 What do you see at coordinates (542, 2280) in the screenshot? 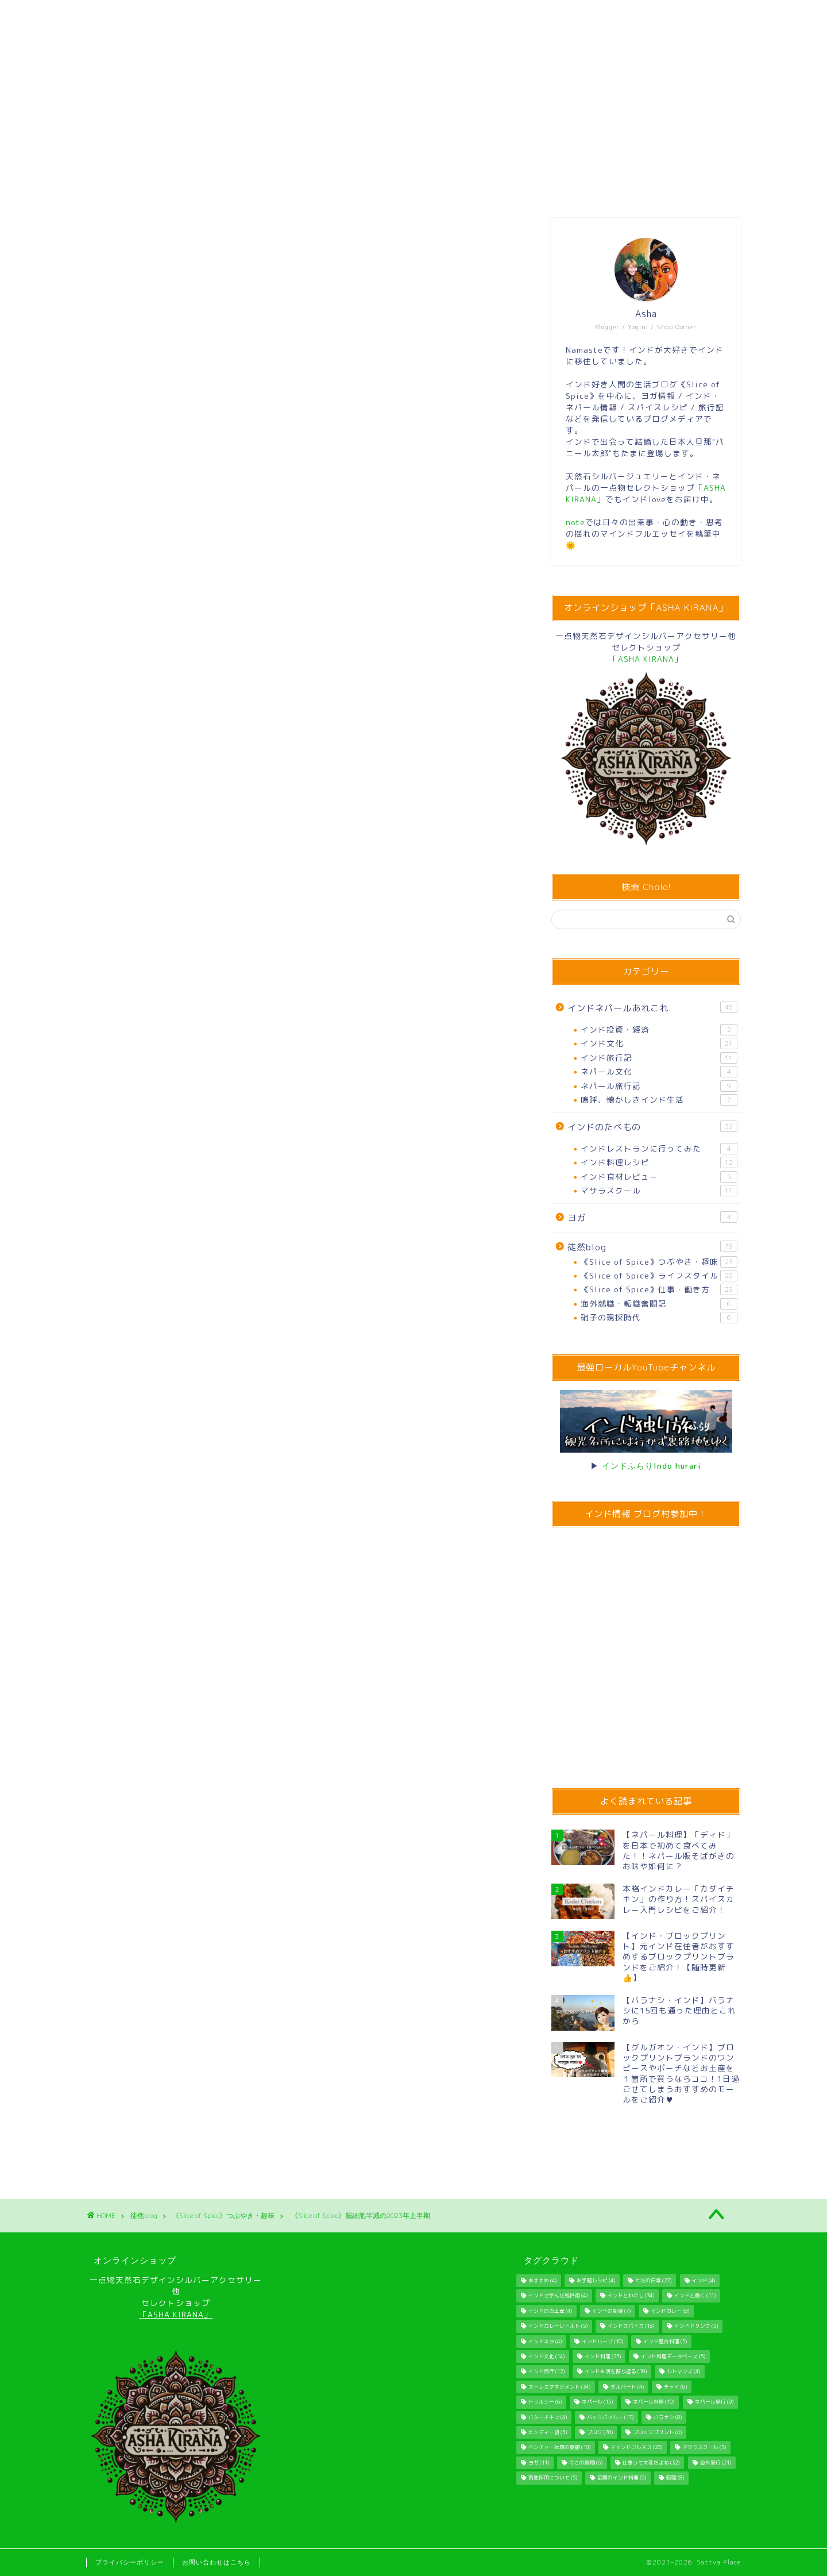
I see `おすすめ [おすすめ (4個の項目)]` at bounding box center [542, 2280].